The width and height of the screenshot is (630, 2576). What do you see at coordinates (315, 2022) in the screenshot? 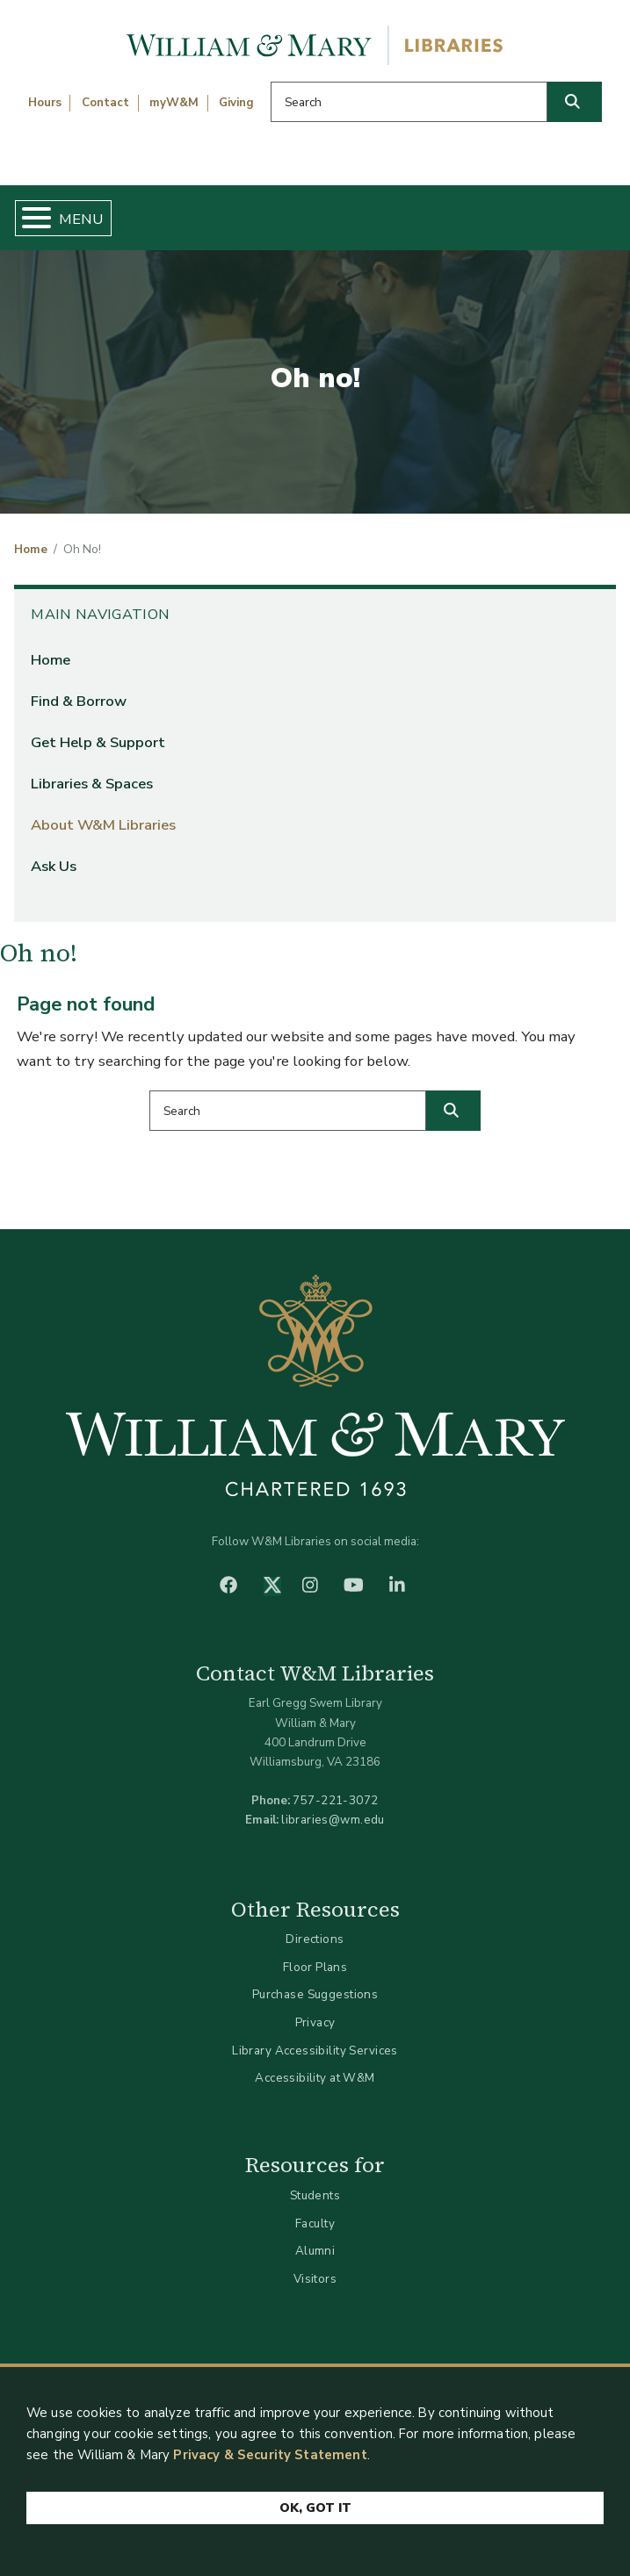
I see `Privacy` at bounding box center [315, 2022].